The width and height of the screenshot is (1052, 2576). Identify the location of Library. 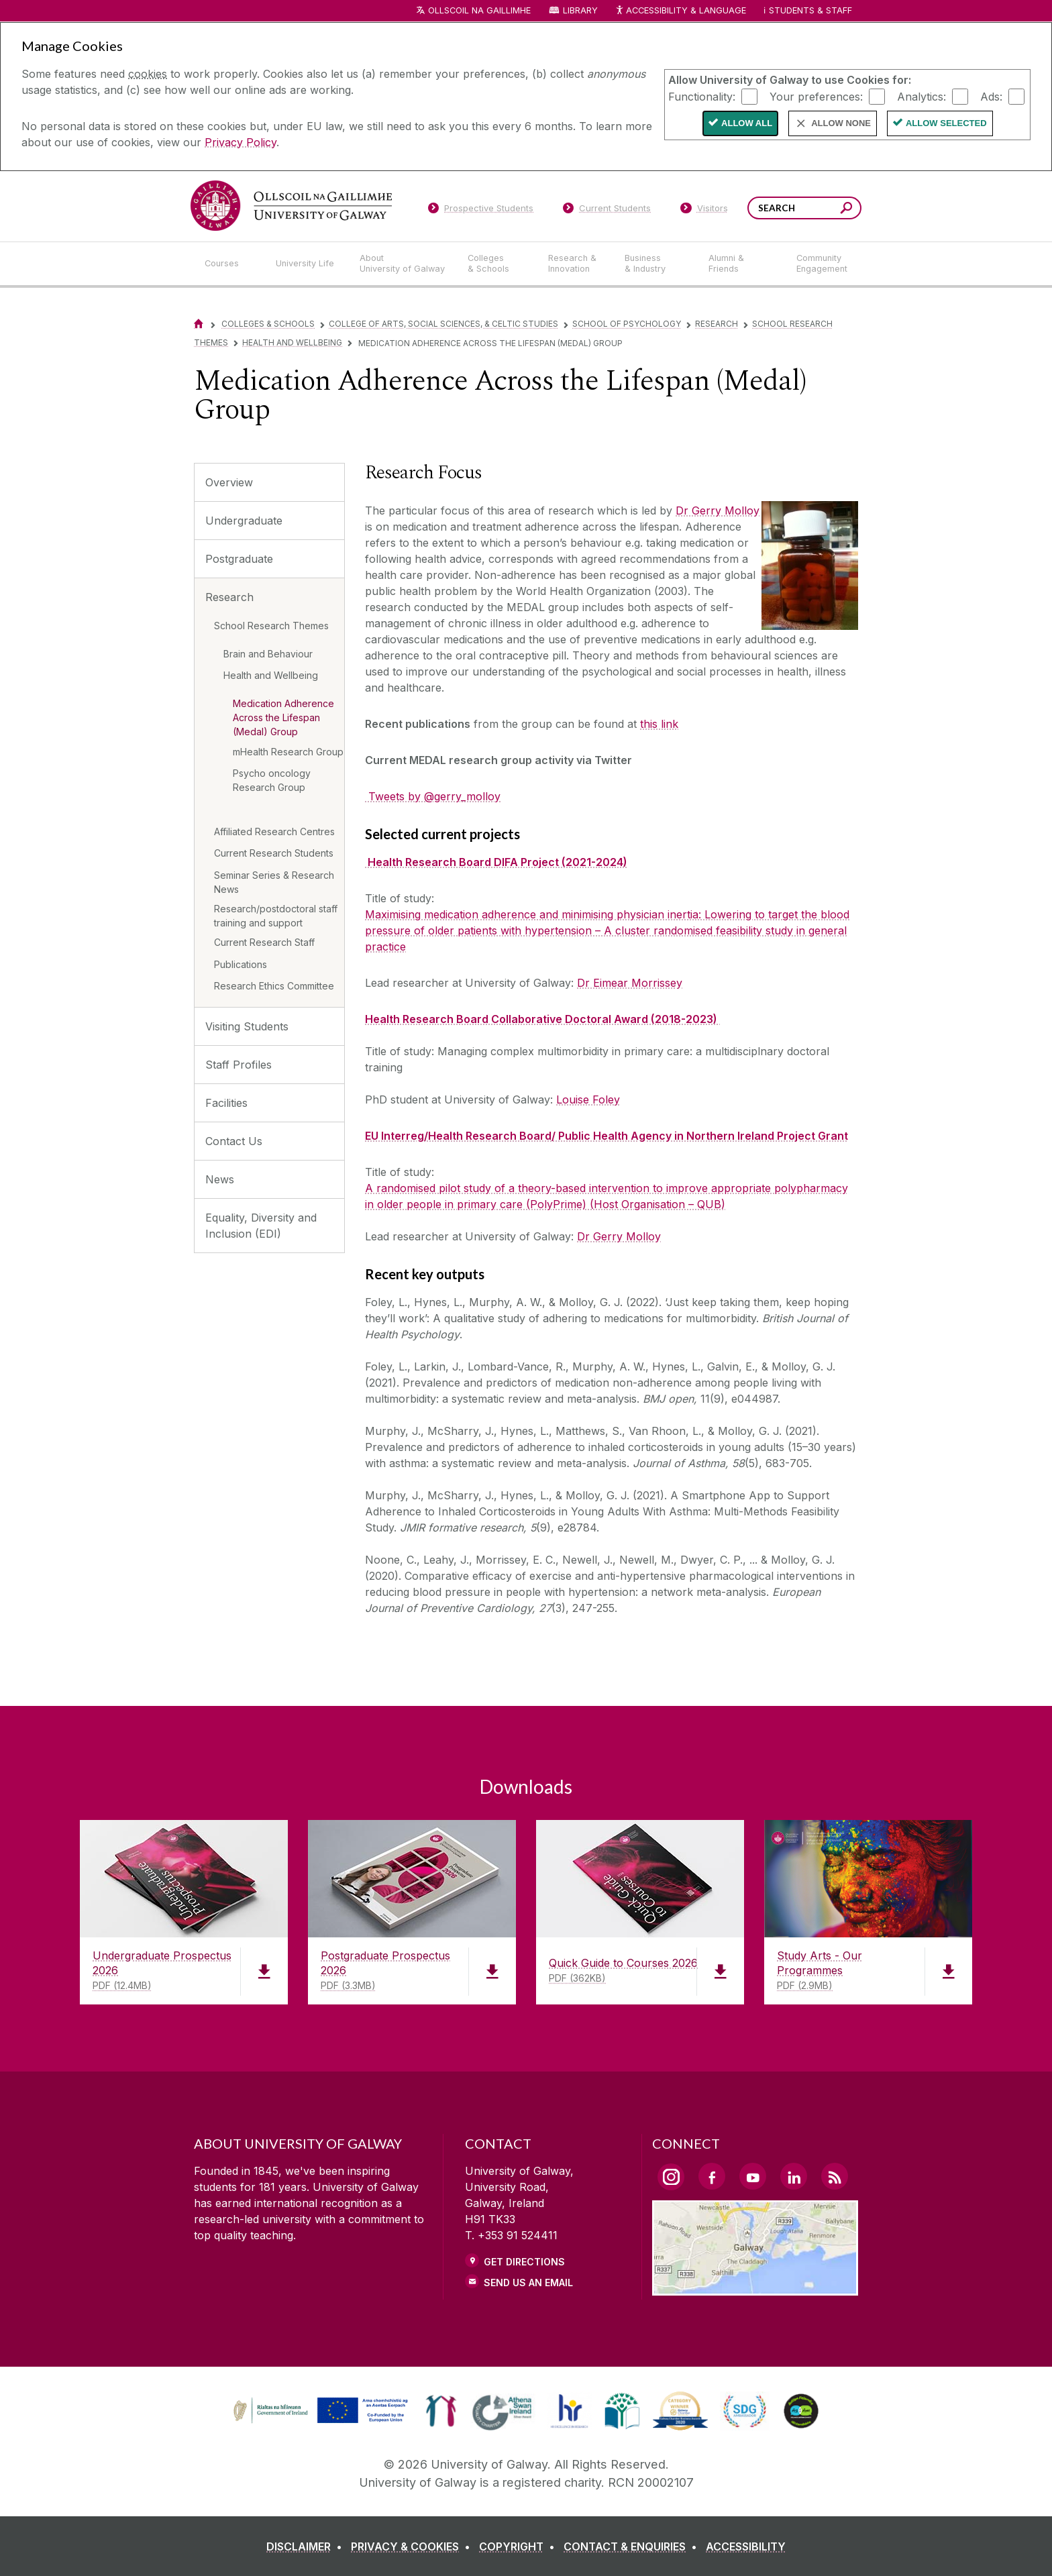
(580, 10).